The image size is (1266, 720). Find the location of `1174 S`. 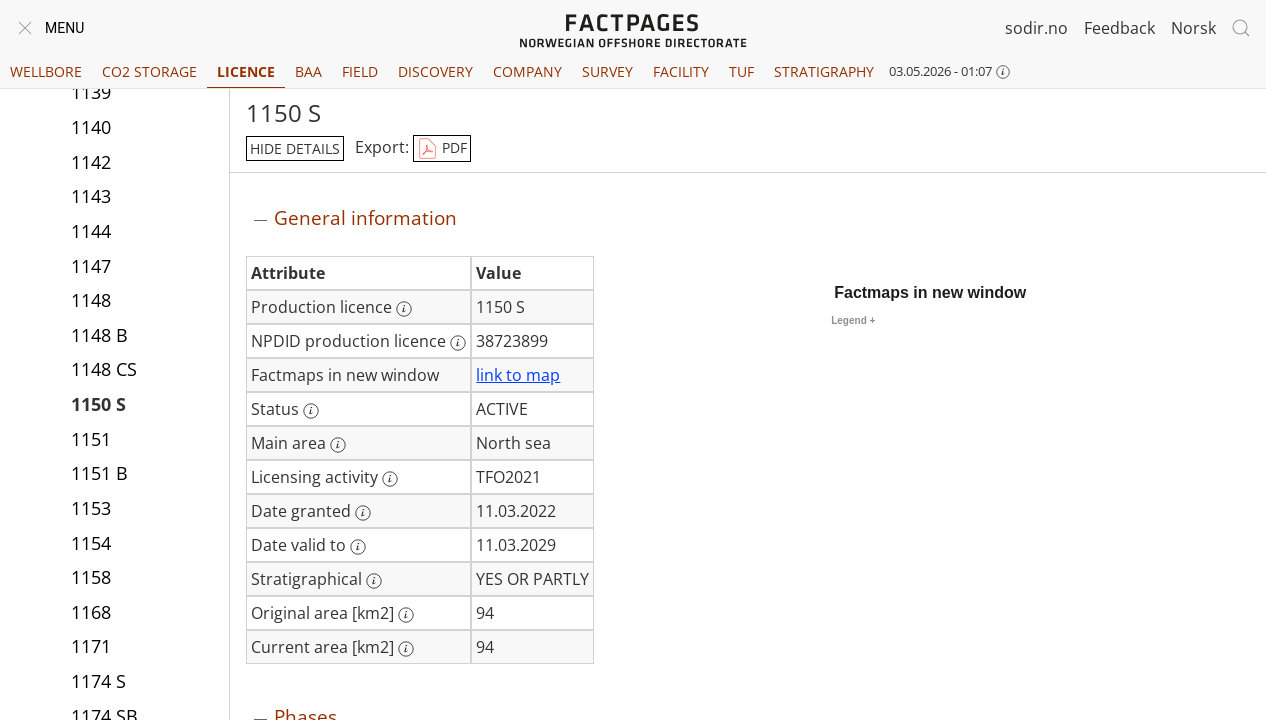

1174 S is located at coordinates (98, 683).